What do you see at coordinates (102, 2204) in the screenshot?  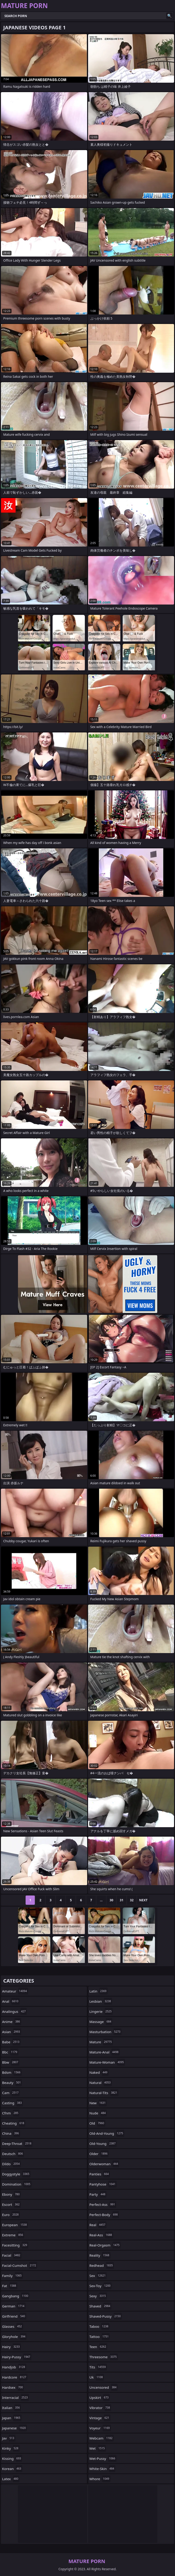 I see `perfect-ass` at bounding box center [102, 2204].